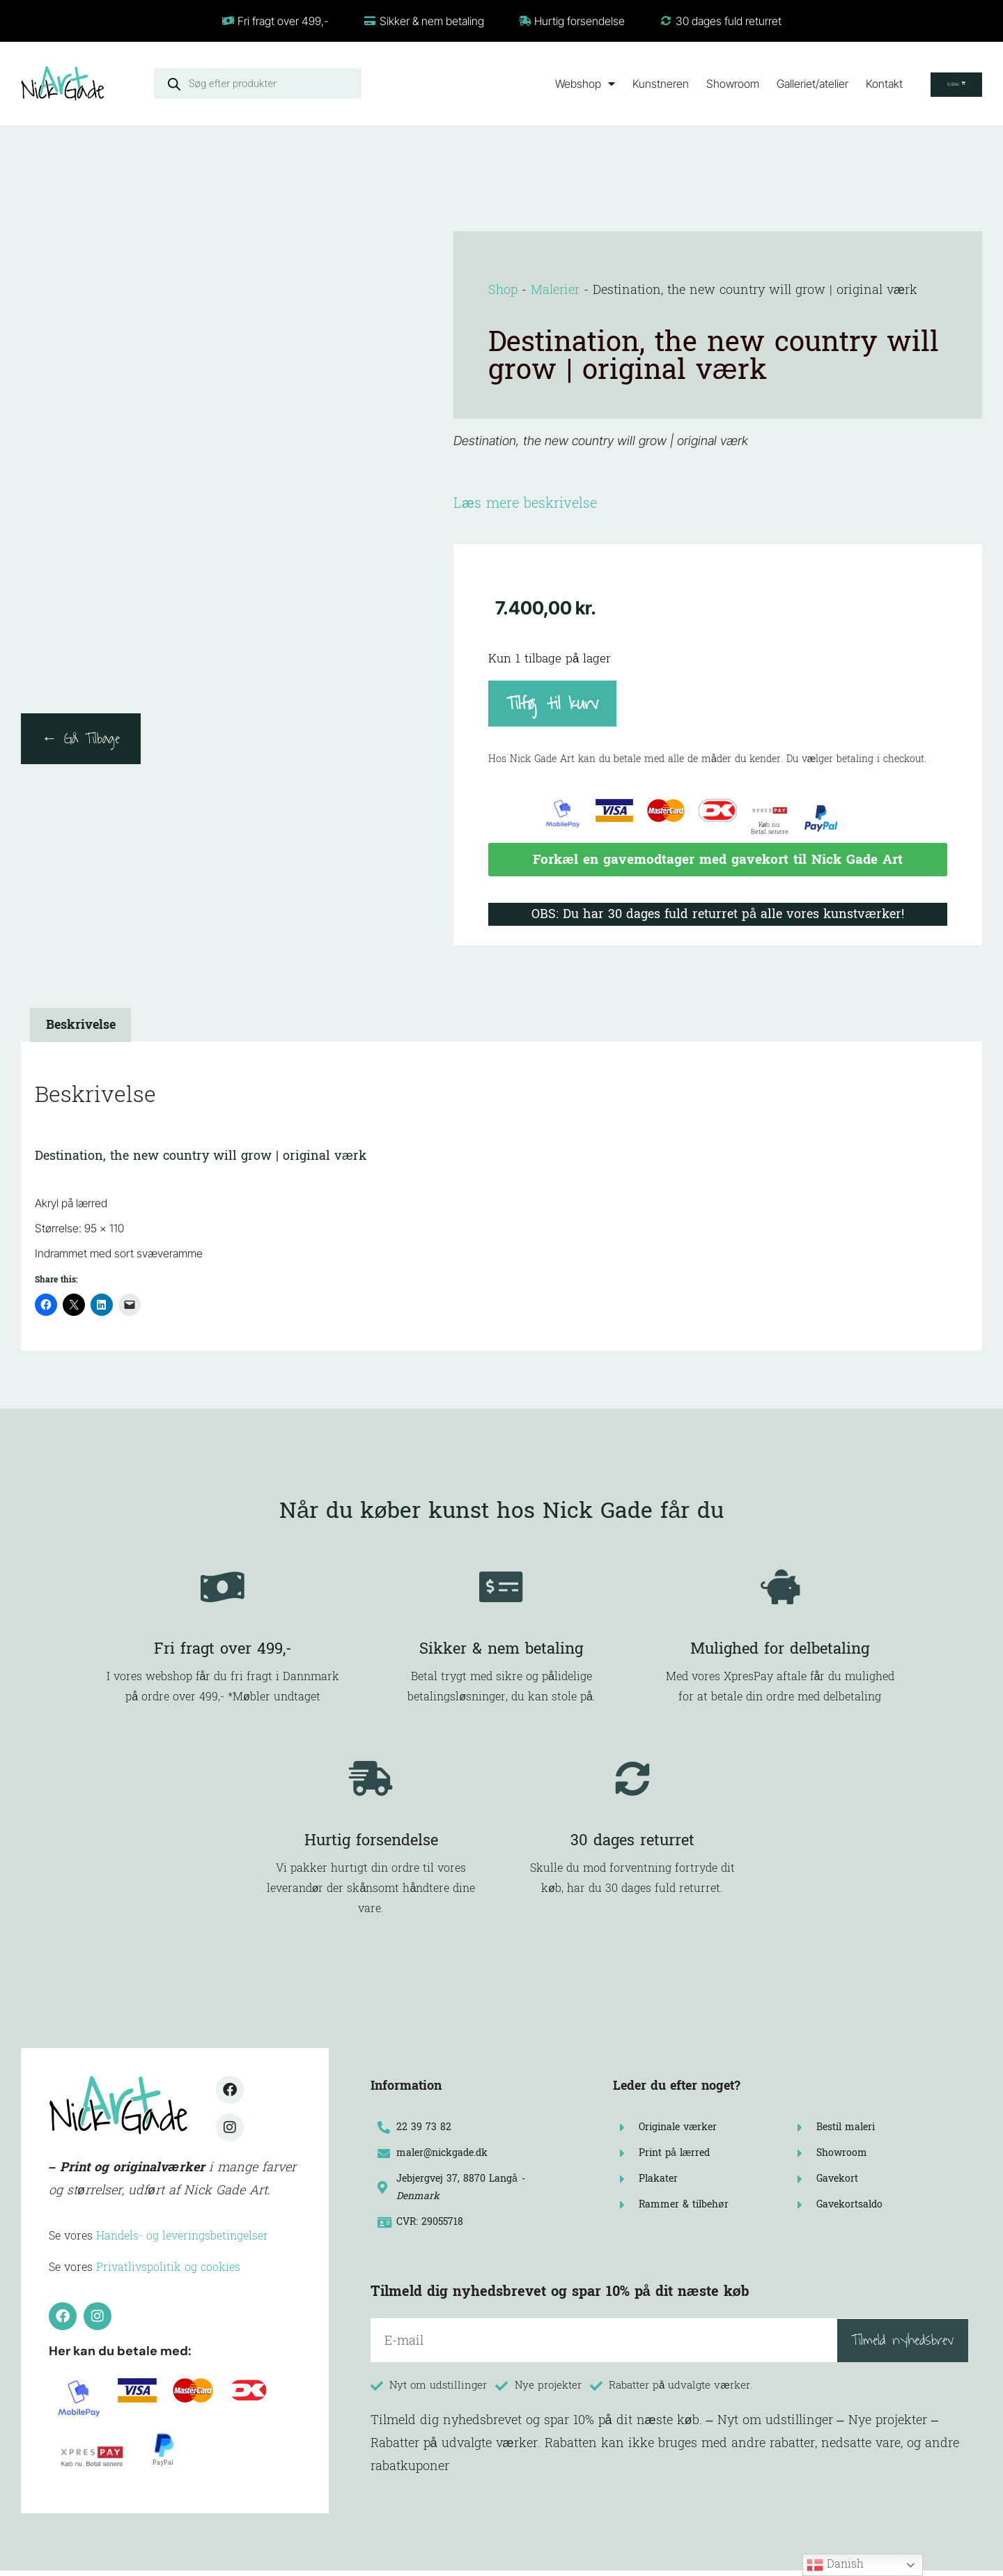 The width and height of the screenshot is (1003, 2576). I want to click on Kontakt, so click(849, 84).